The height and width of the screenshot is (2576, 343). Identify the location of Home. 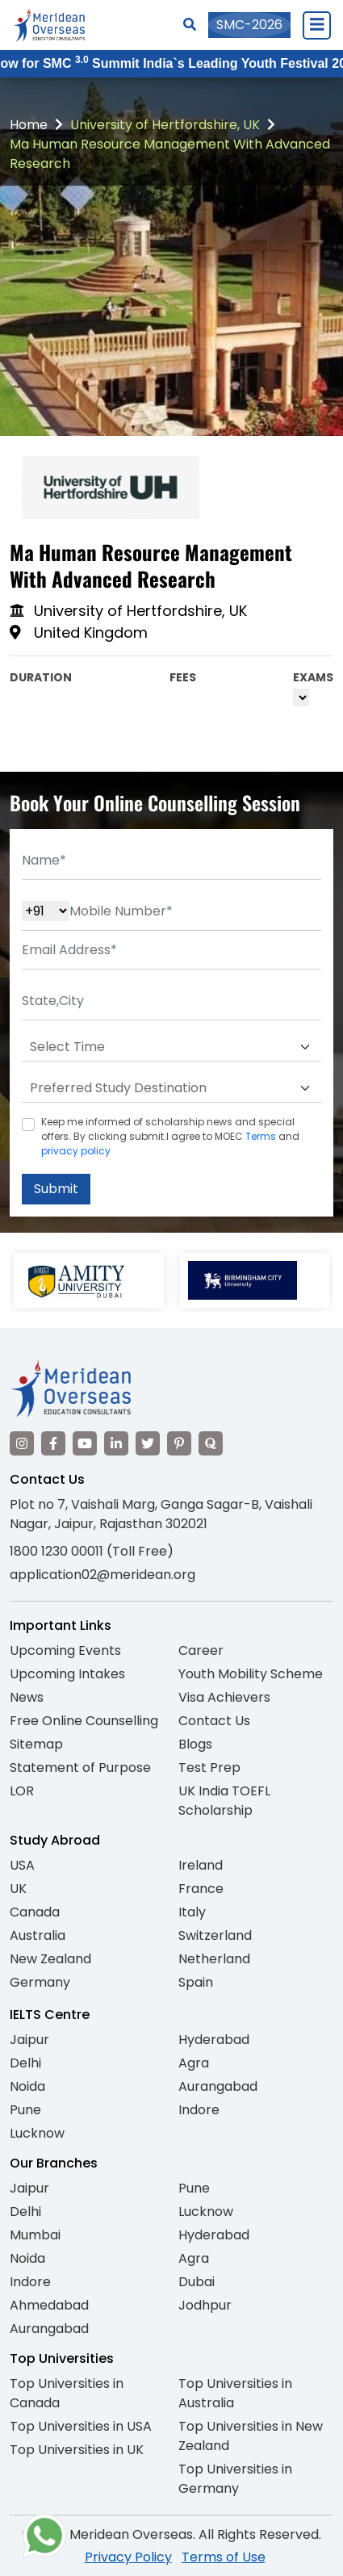
(29, 124).